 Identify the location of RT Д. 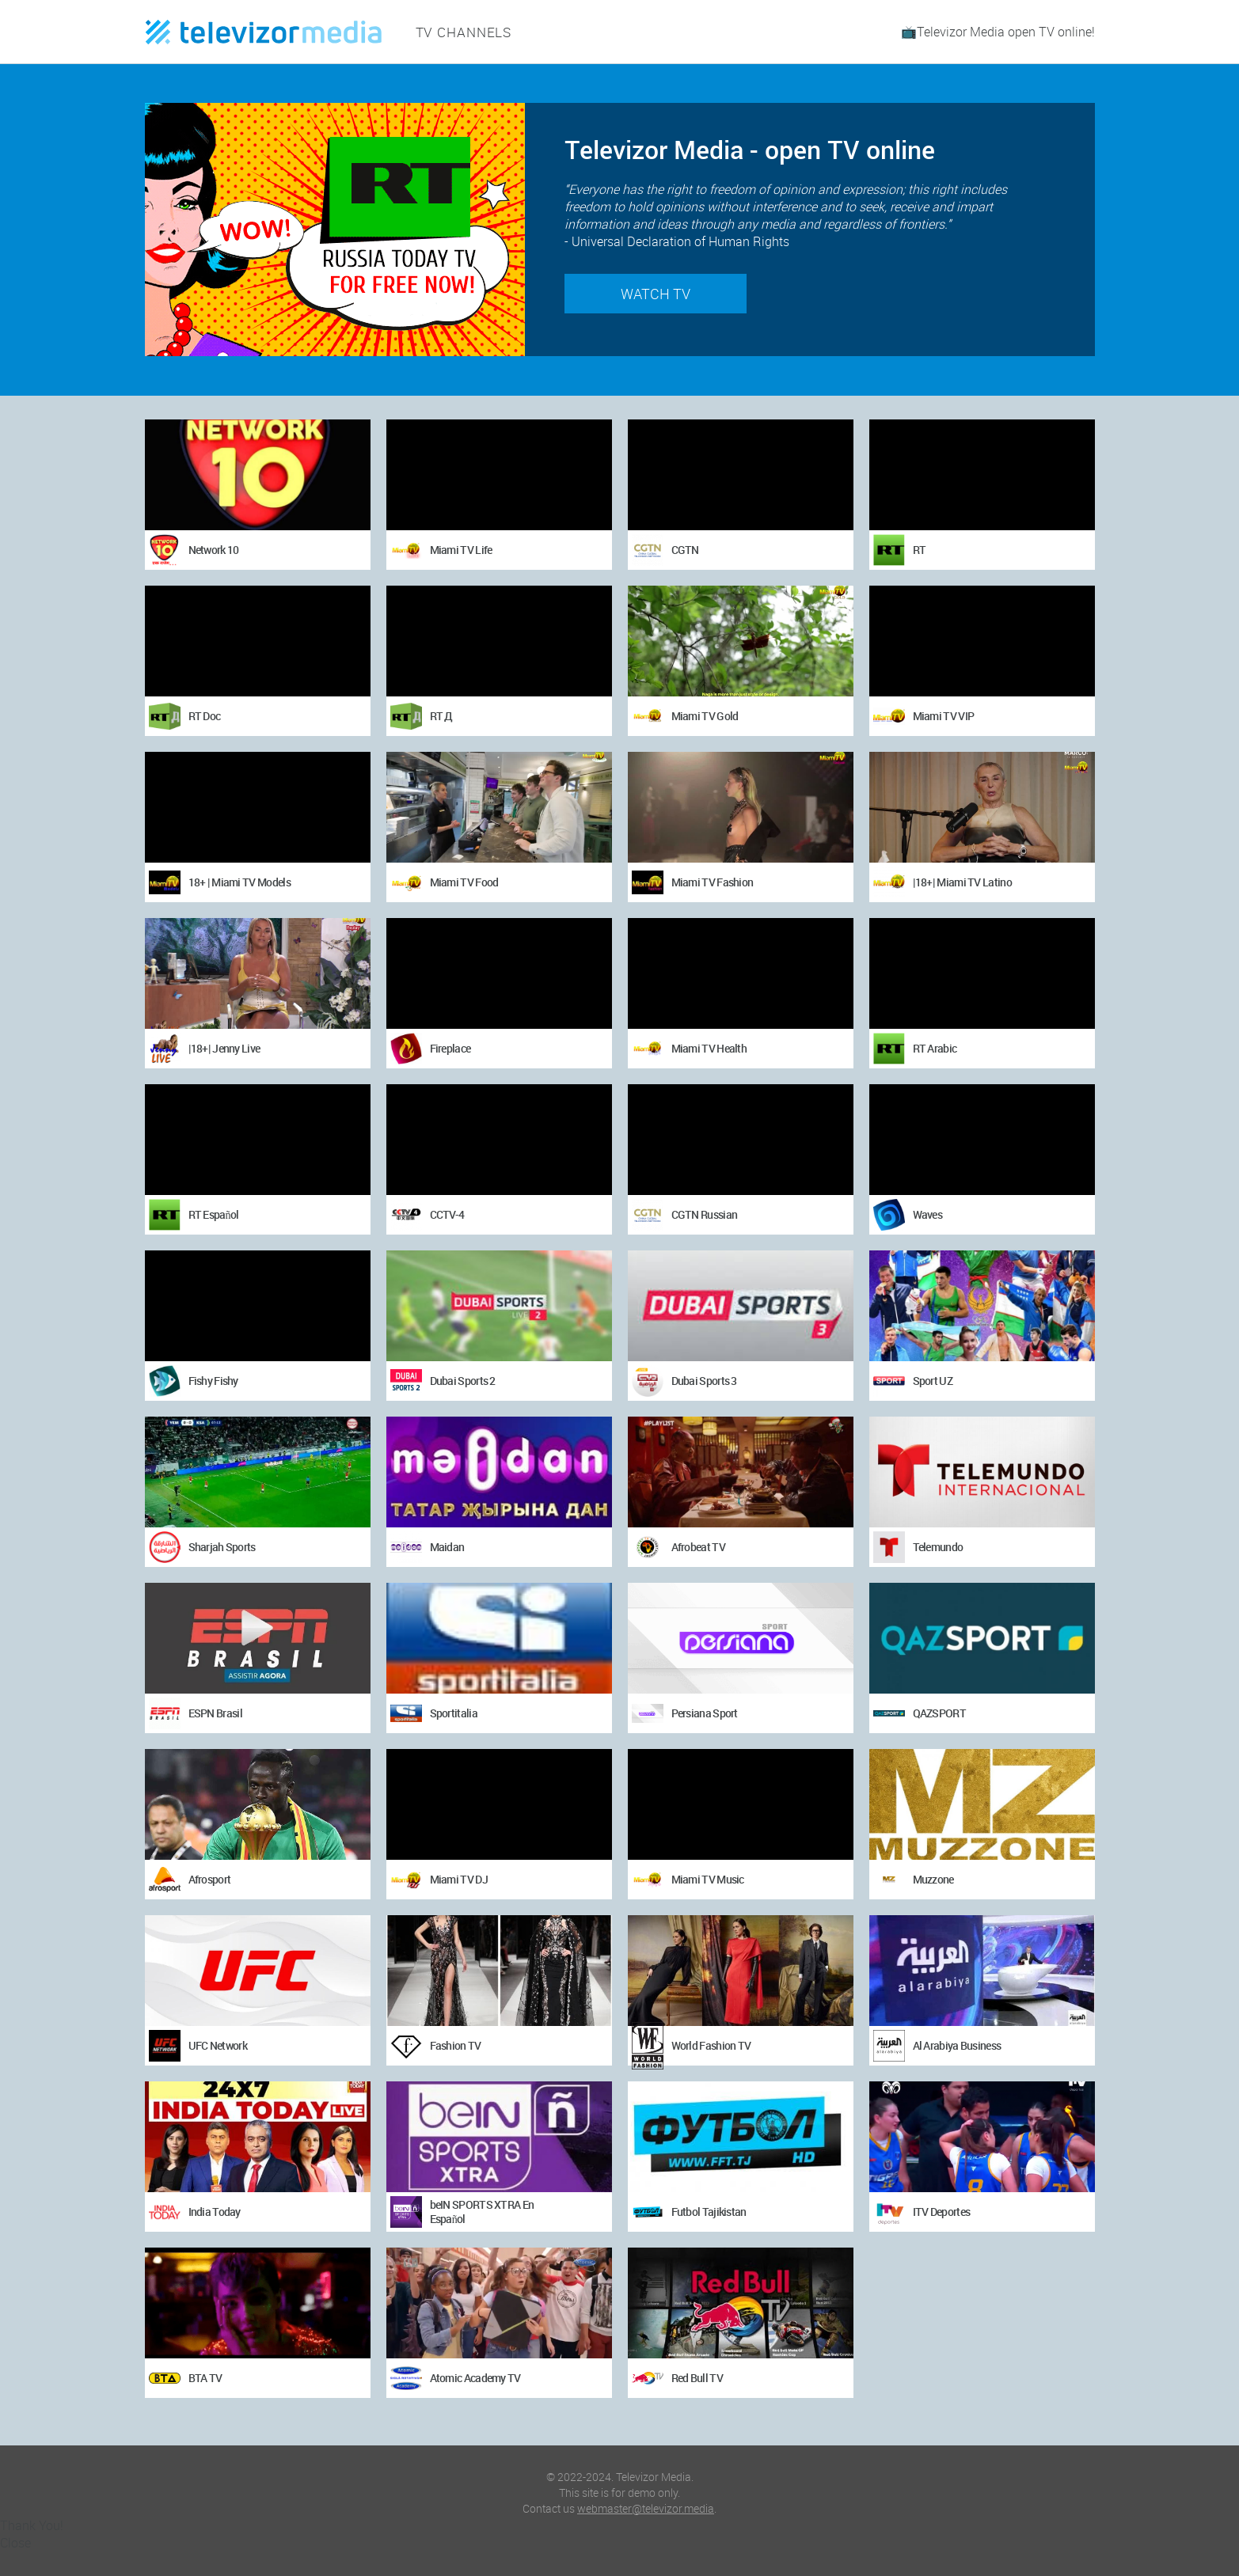
(441, 715).